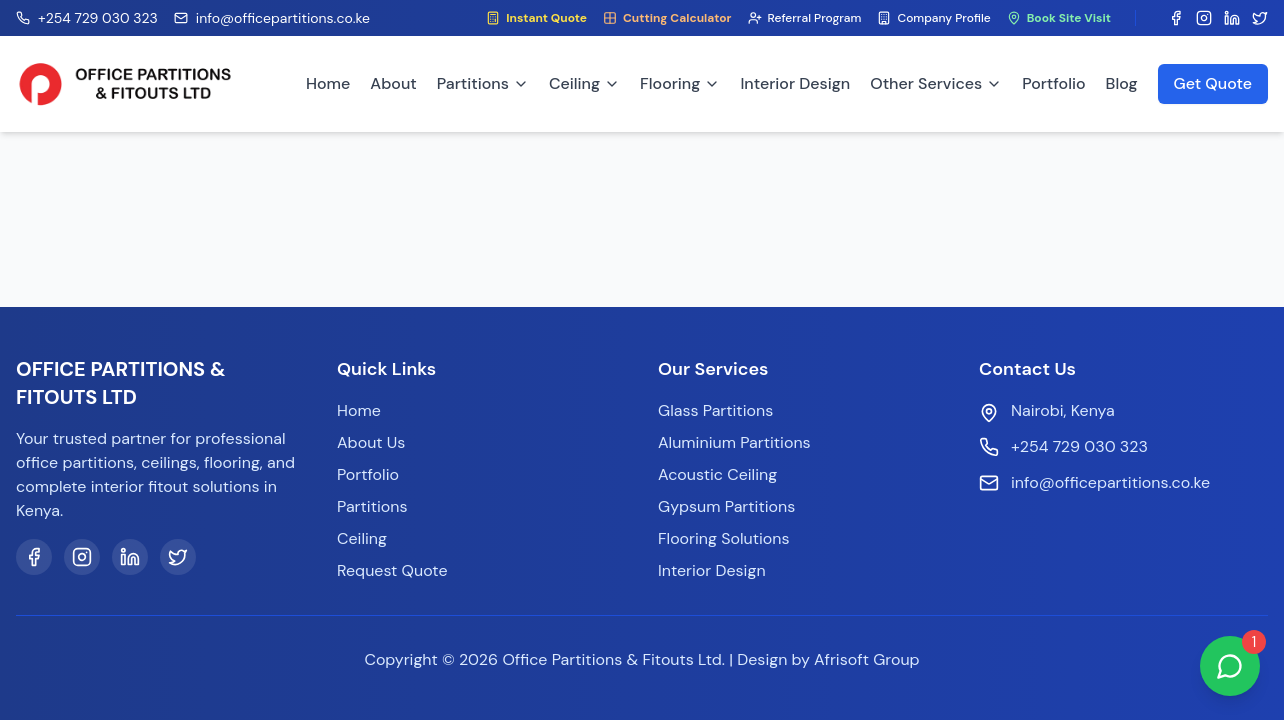 The width and height of the screenshot is (1284, 720). I want to click on Glass Partitions, so click(715, 410).